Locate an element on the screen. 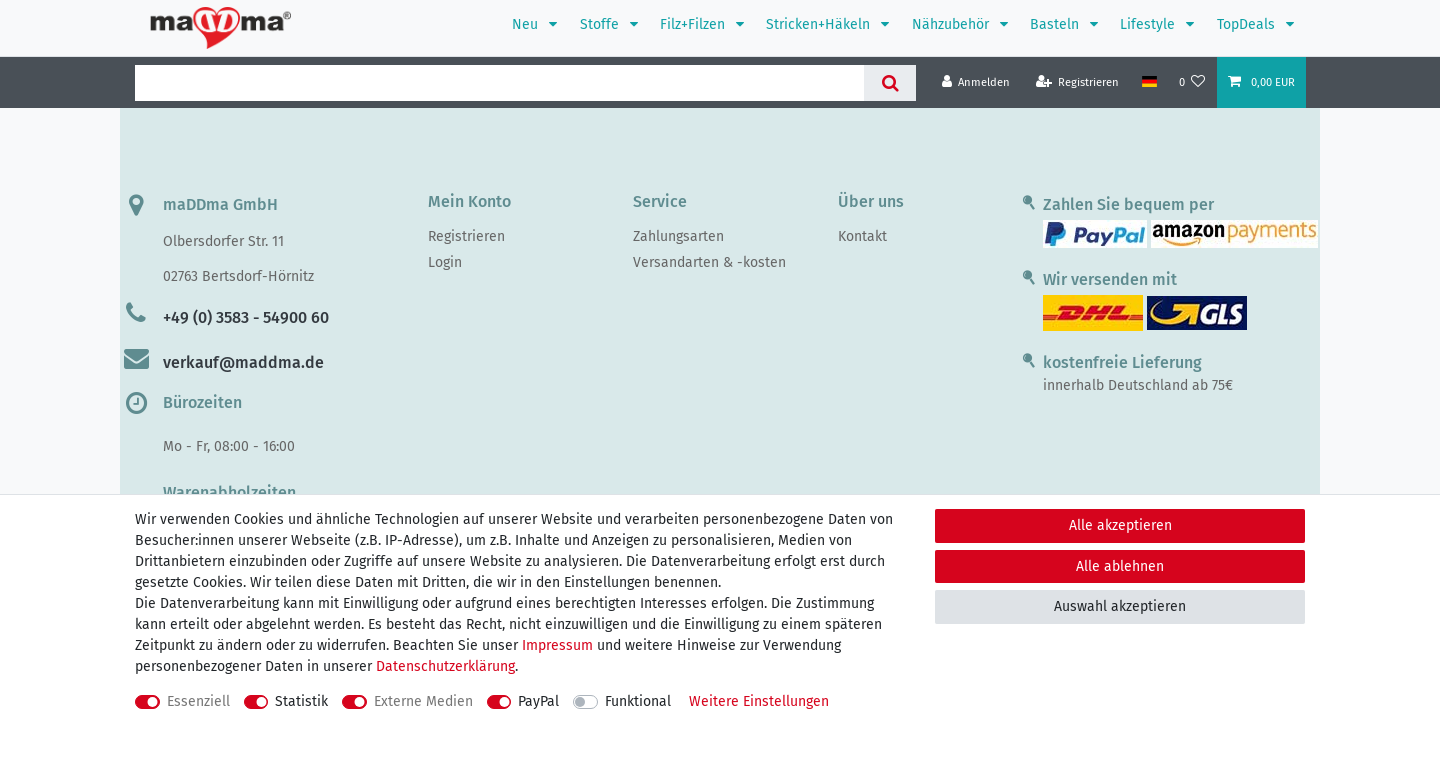 Image resolution: width=1440 pixels, height=768 pixels. Versandarten & -kosten is located at coordinates (709, 262).